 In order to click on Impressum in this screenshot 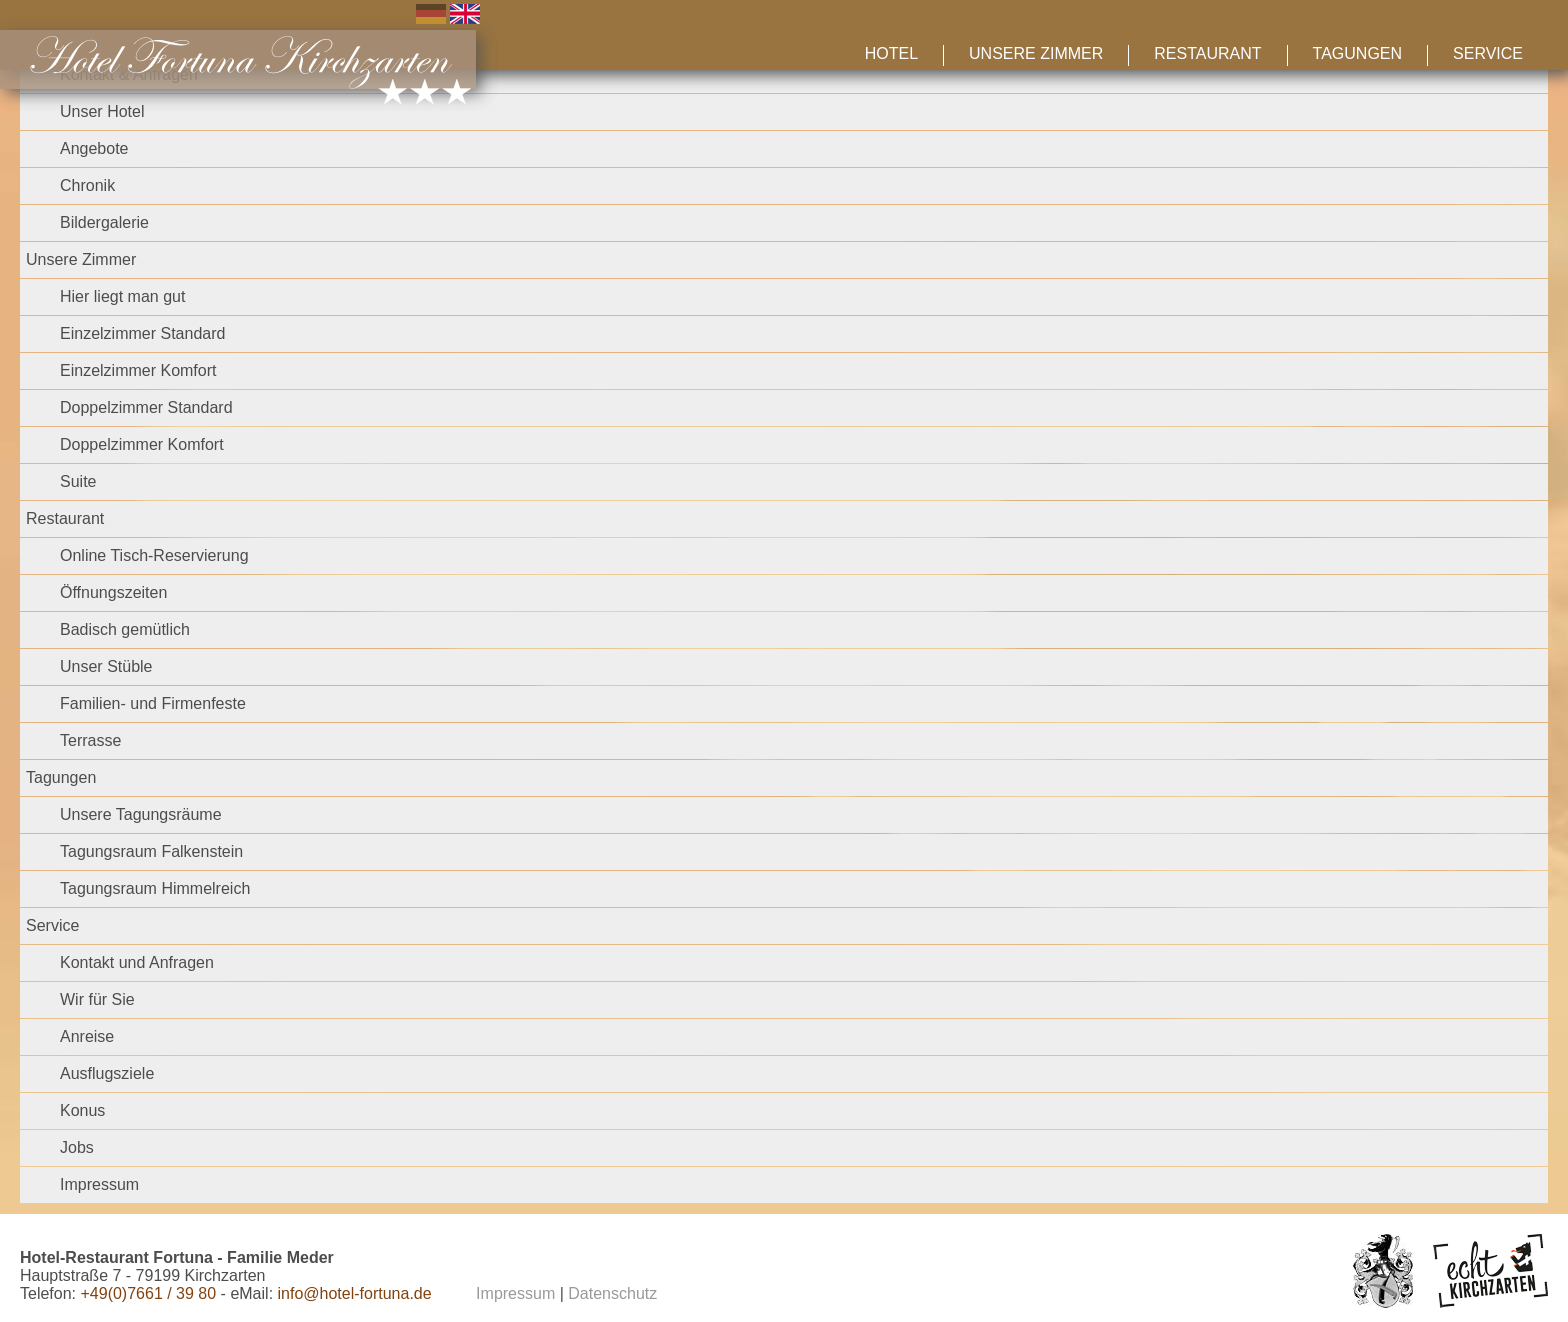, I will do `click(99, 1184)`.